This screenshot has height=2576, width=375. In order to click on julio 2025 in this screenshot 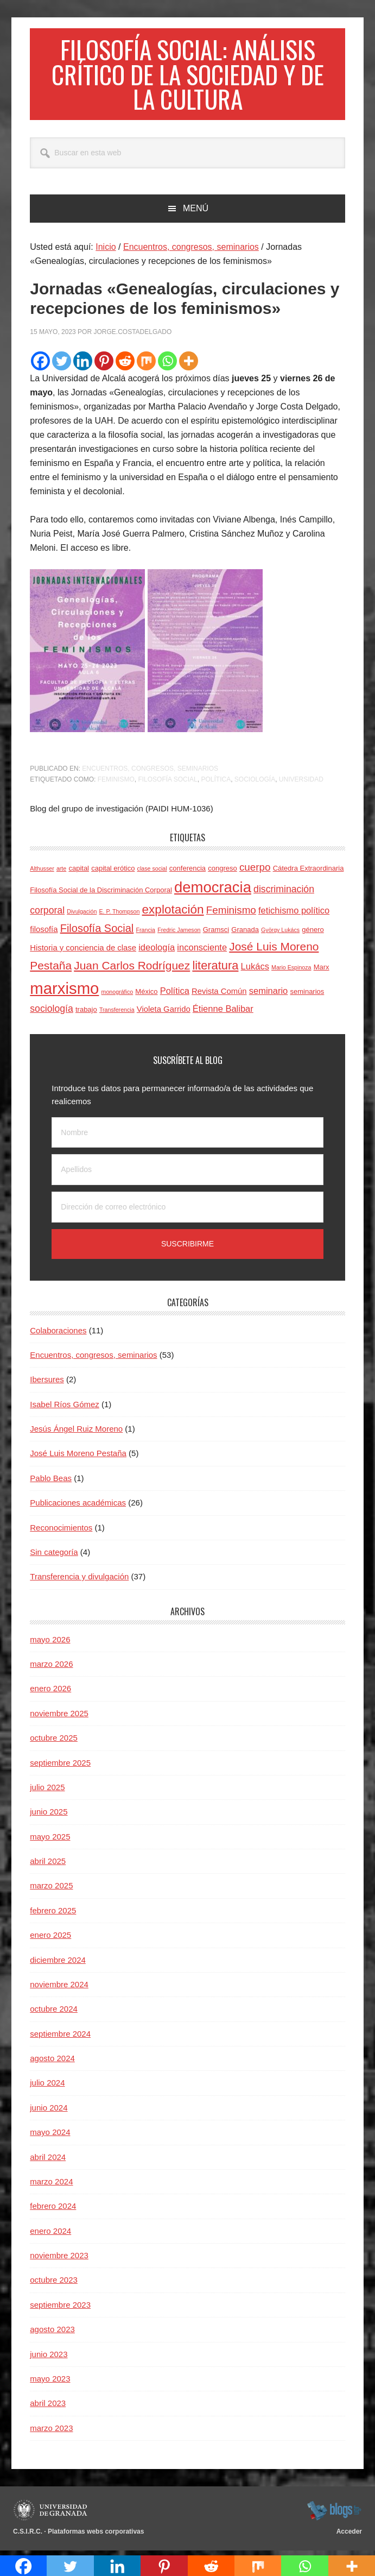, I will do `click(47, 1791)`.